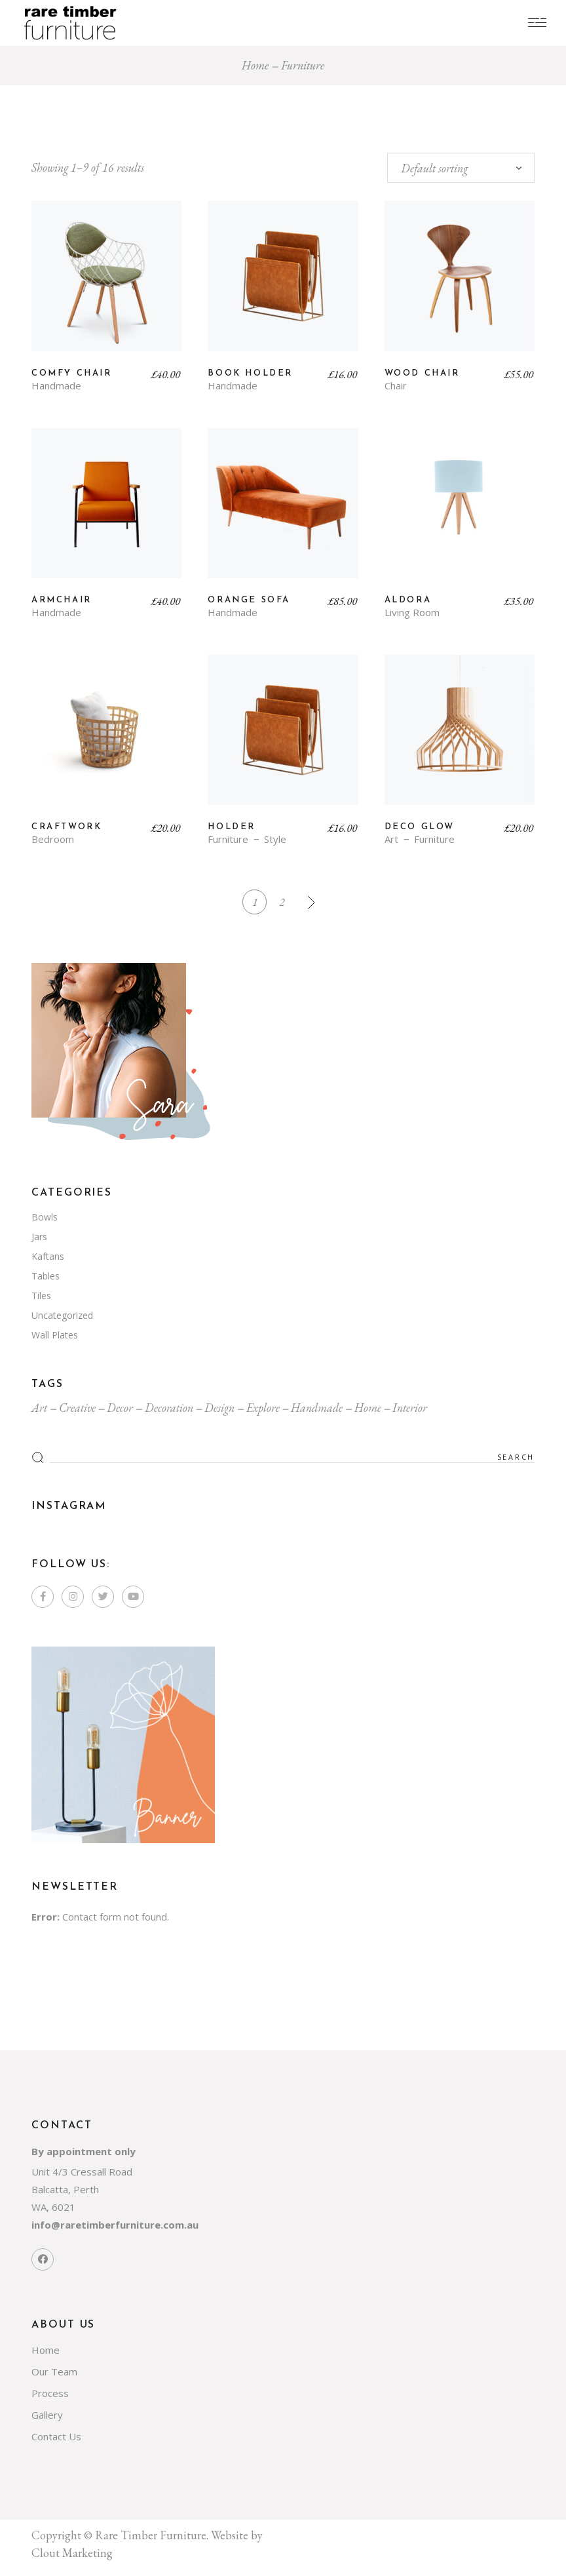 This screenshot has width=566, height=2576. I want to click on Handmade [Handmade (1 item)], so click(317, 1408).